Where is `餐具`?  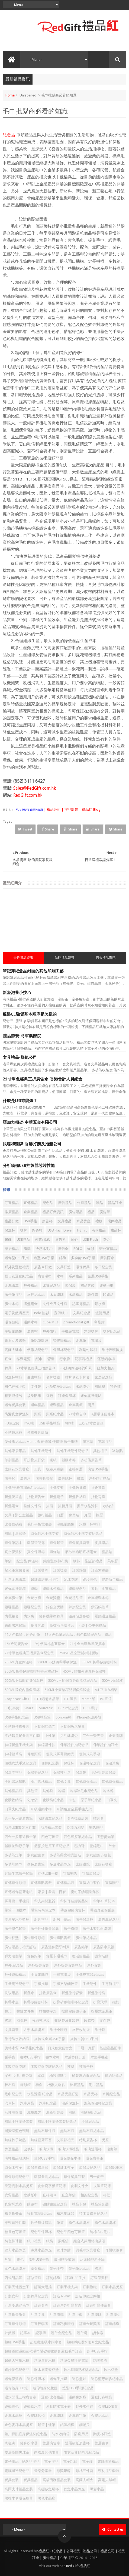
餐具 is located at coordinates (8, 1368).